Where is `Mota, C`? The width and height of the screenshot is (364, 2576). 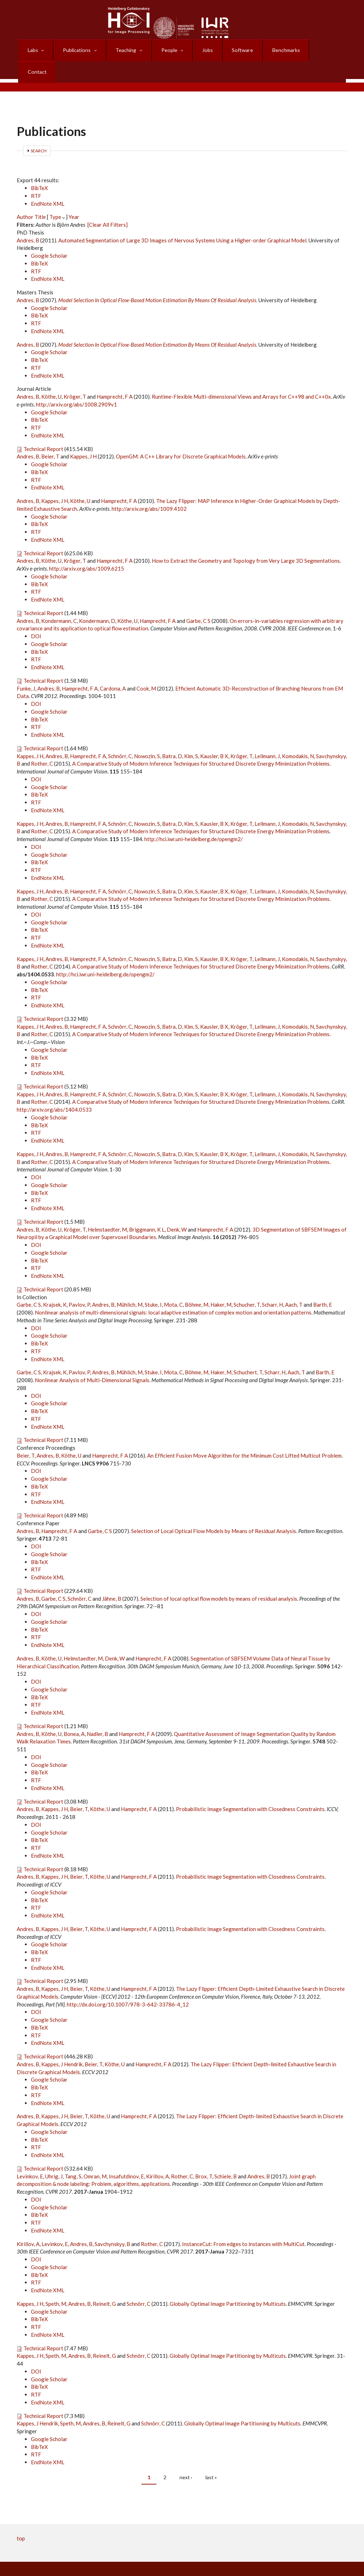
Mota, C is located at coordinates (173, 1283).